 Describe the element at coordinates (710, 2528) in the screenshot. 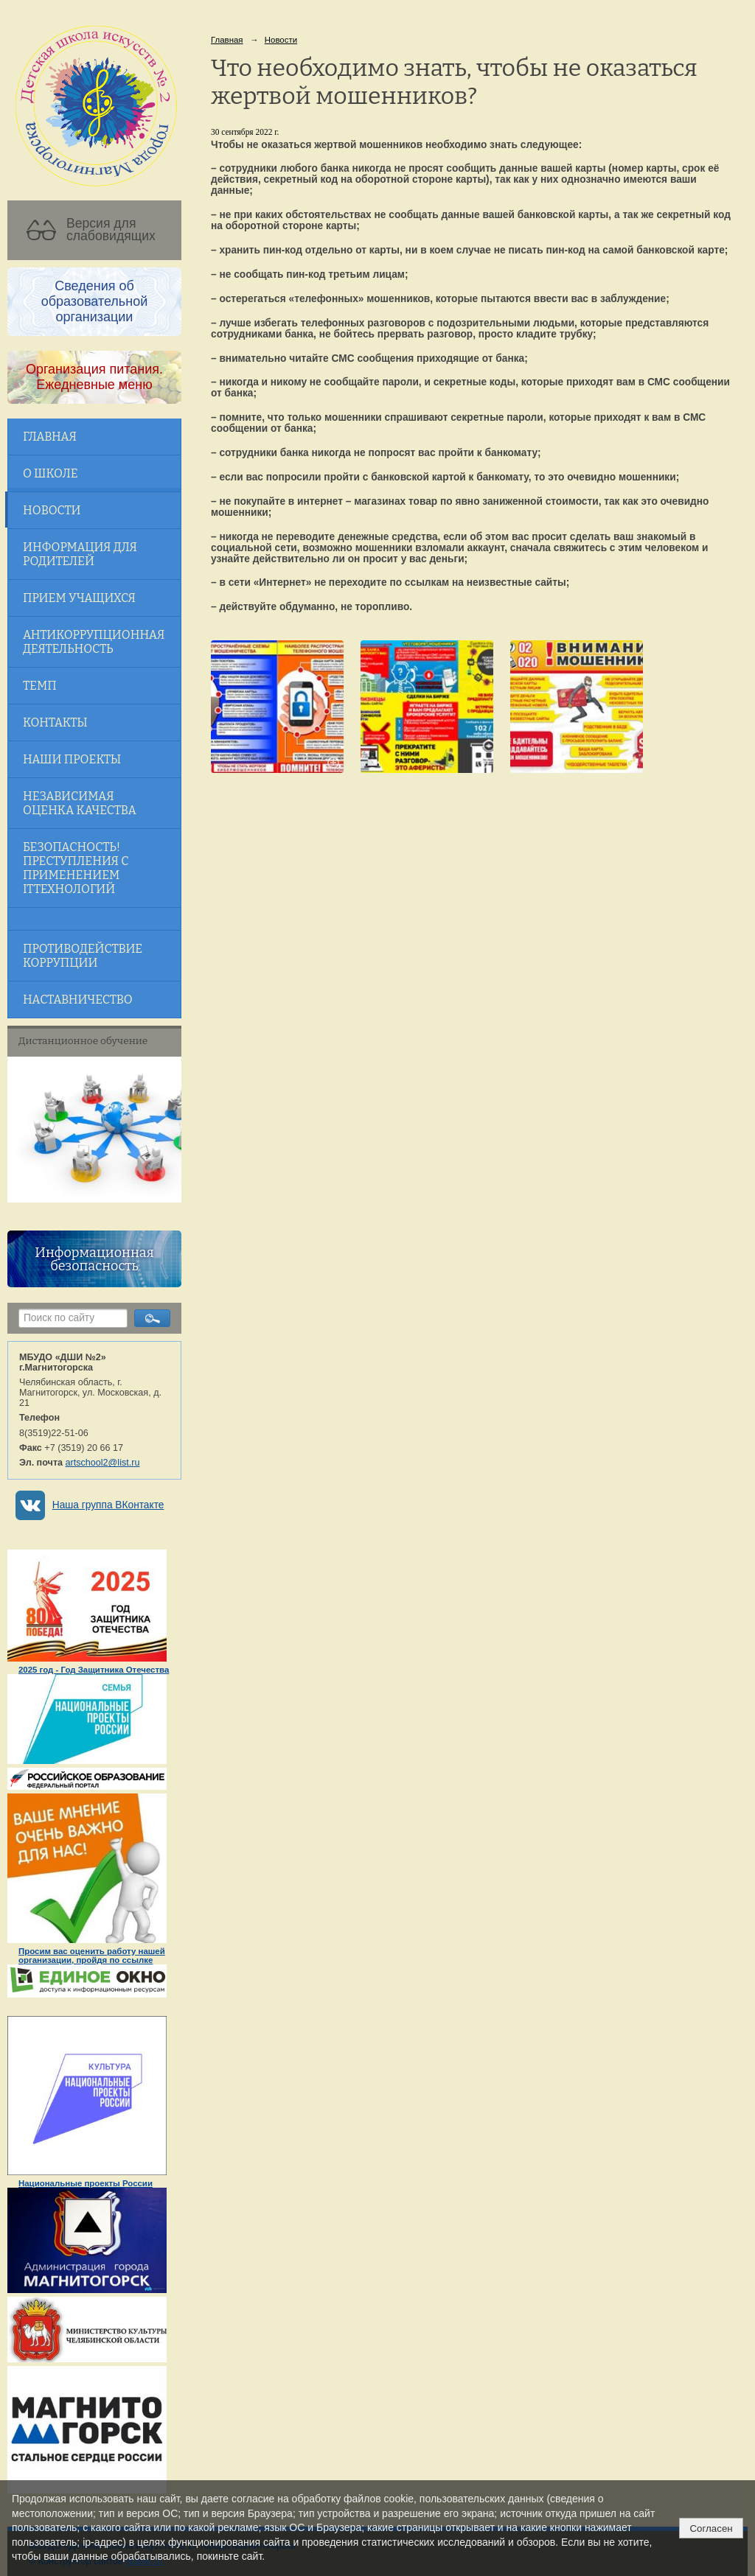

I see `Согласен` at that location.